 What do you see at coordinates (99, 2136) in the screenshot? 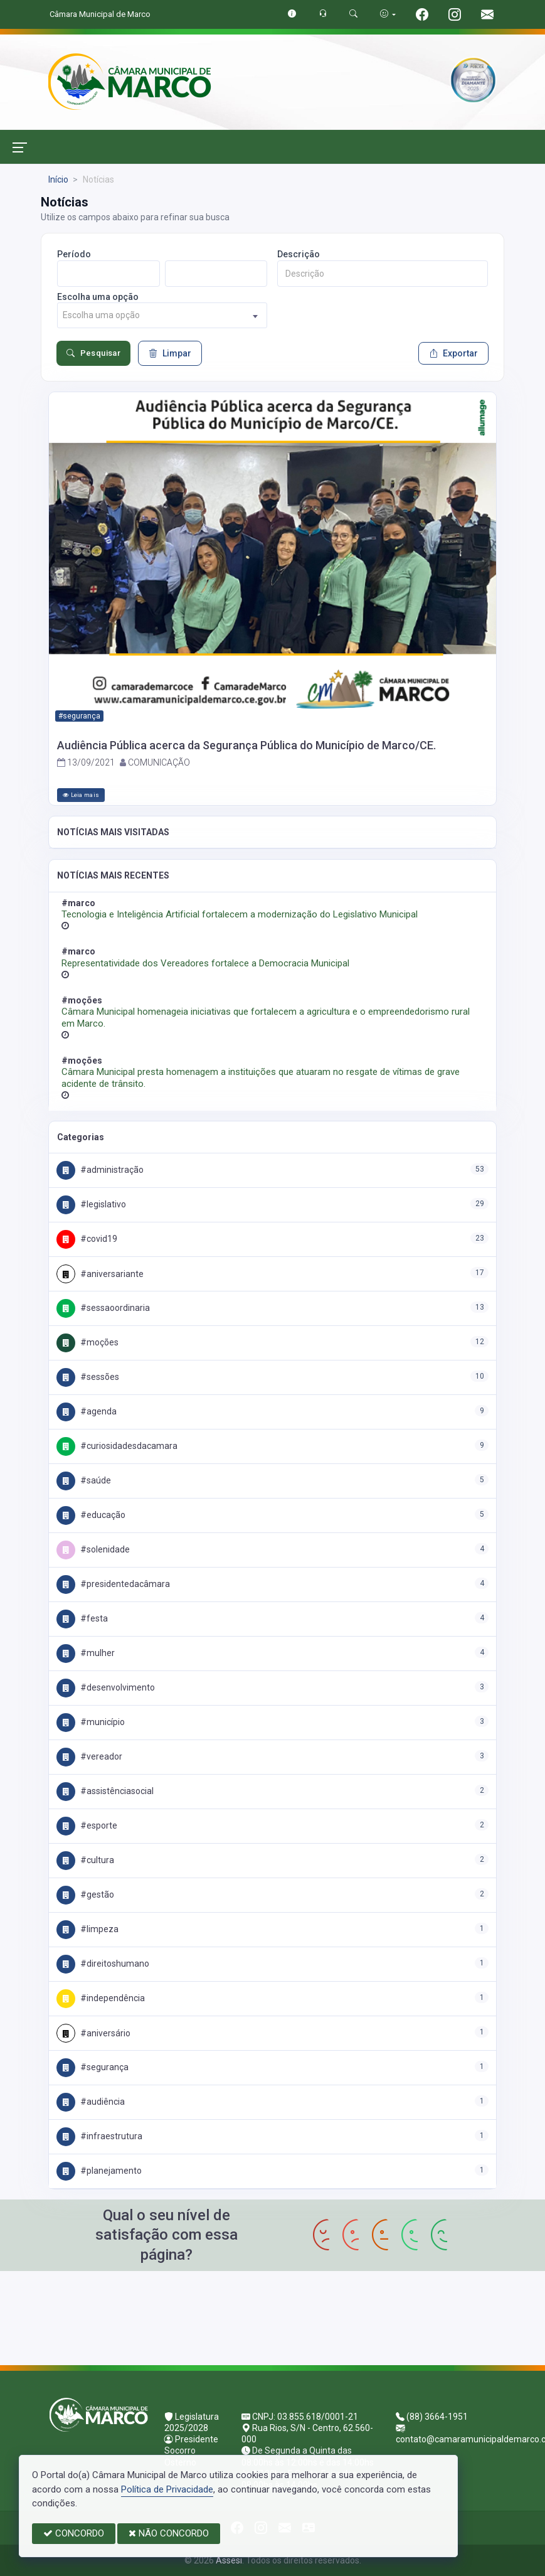
I see `#Infraestrutura` at bounding box center [99, 2136].